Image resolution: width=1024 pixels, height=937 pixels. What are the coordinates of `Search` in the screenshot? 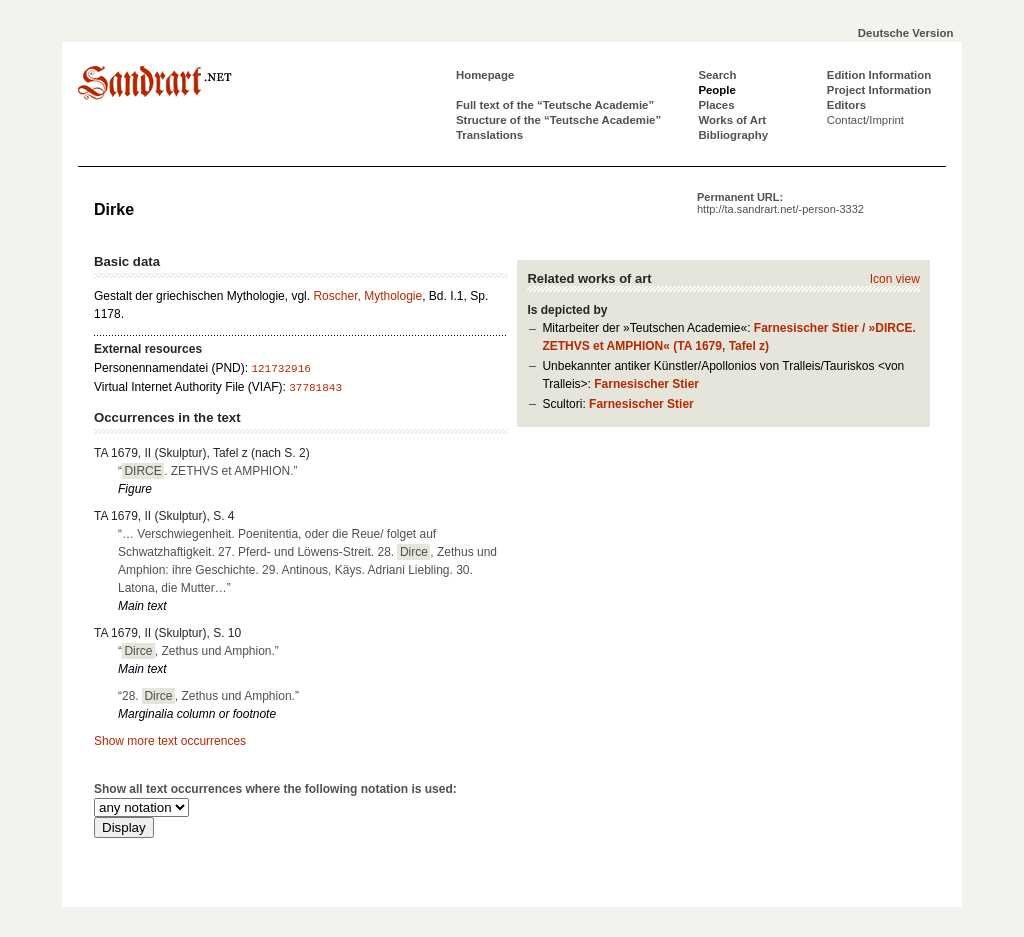 It's located at (717, 75).